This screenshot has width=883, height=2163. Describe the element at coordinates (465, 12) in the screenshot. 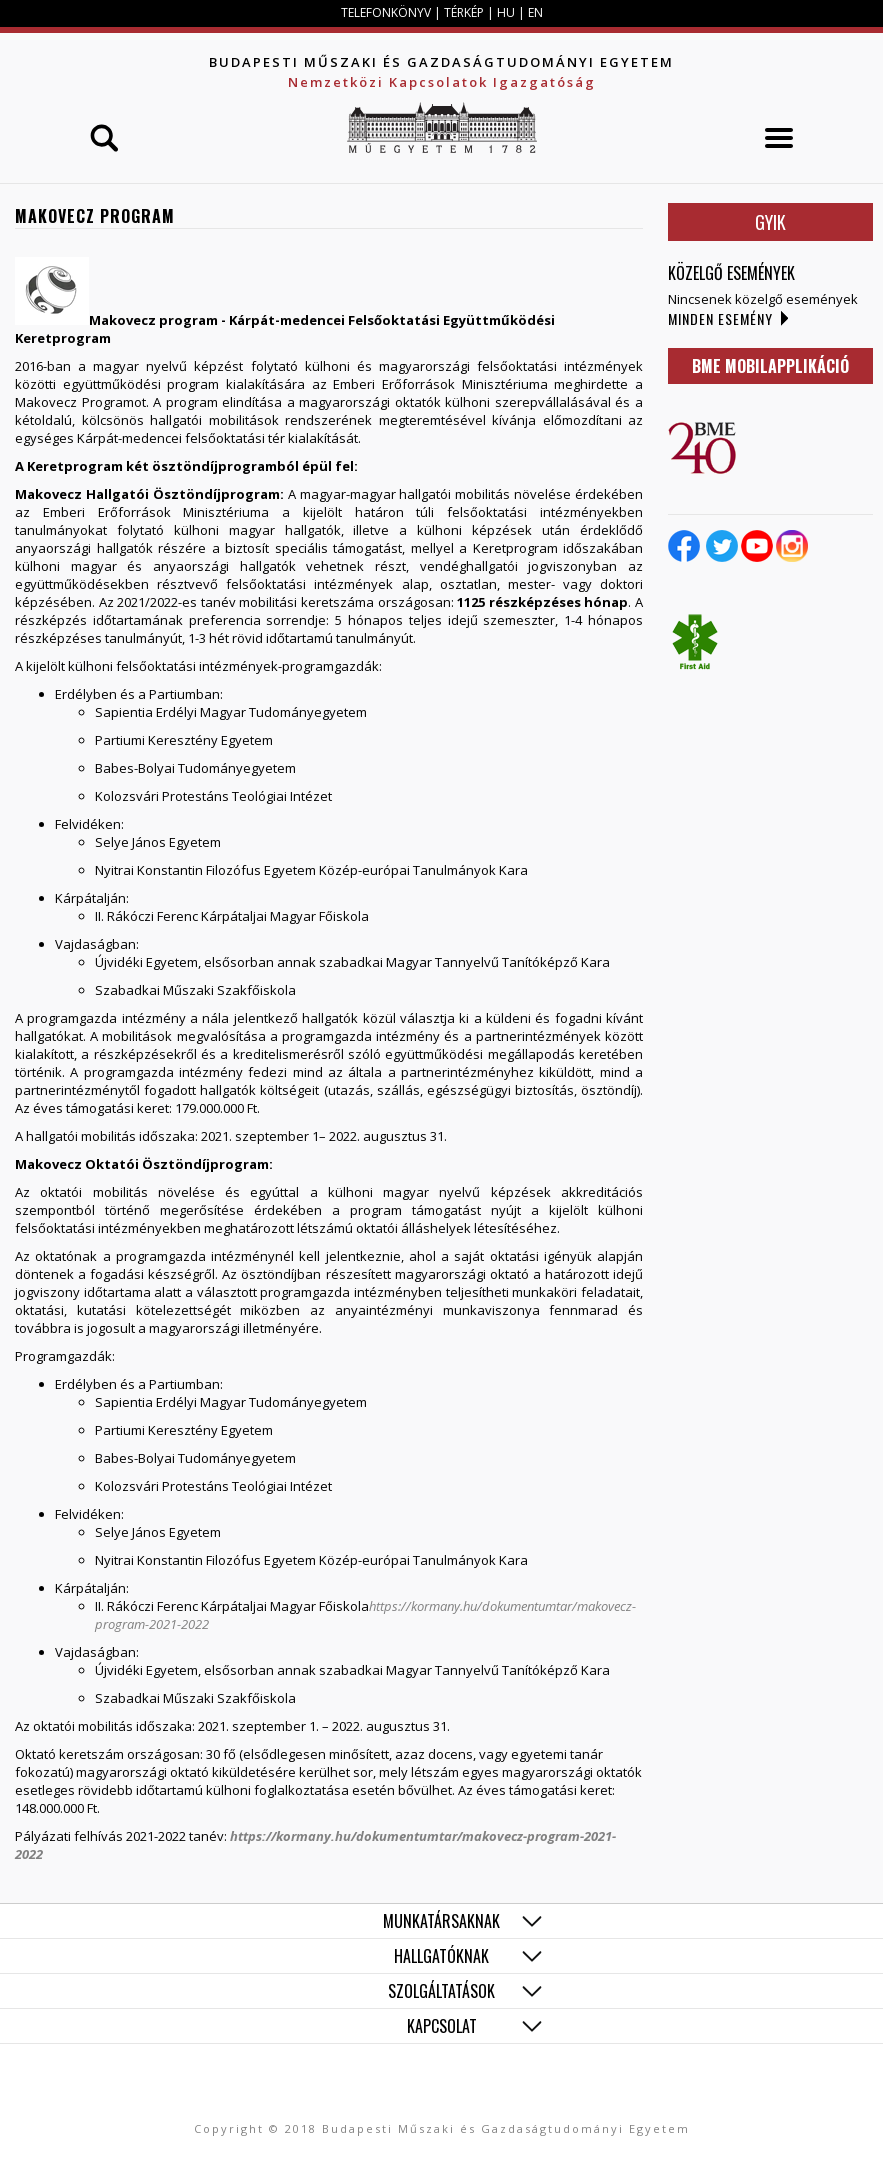

I see `TÉRKÉP` at that location.